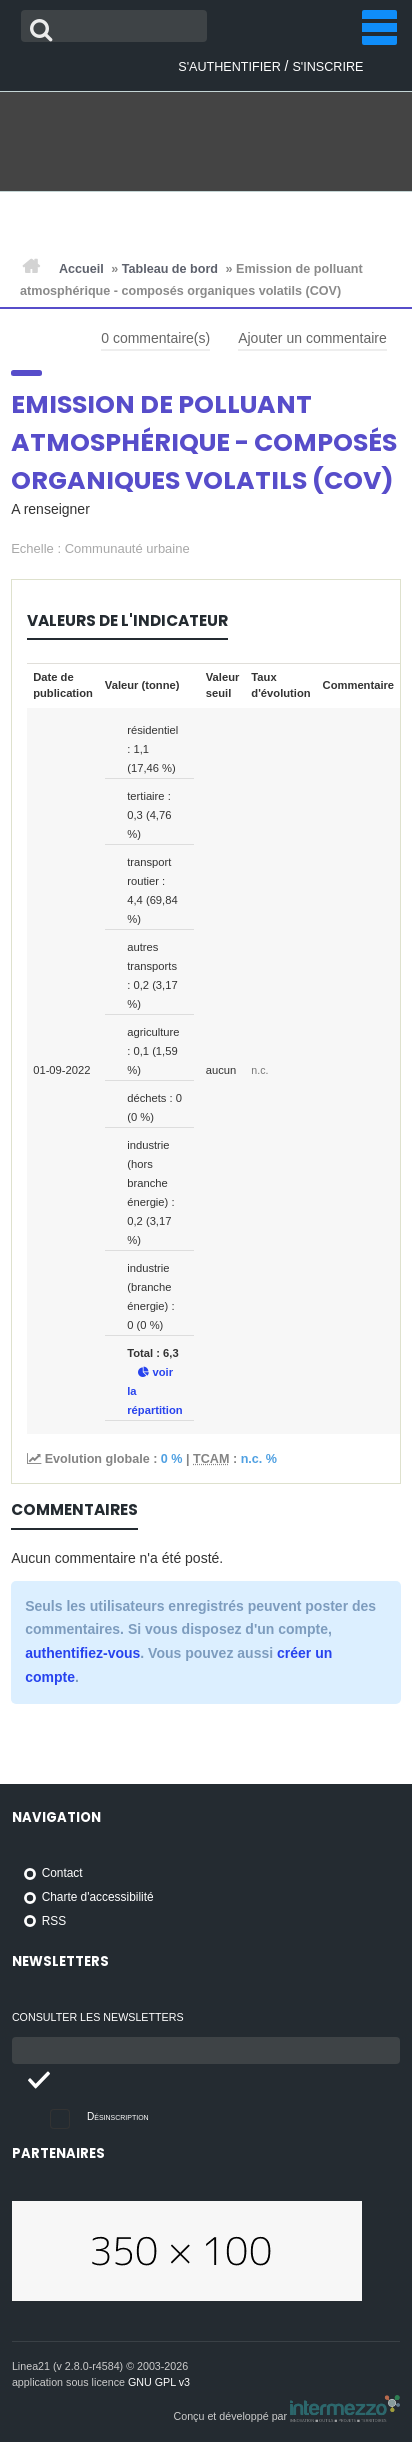 The height and width of the screenshot is (2442, 412). I want to click on commentaire(s), so click(155, 338).